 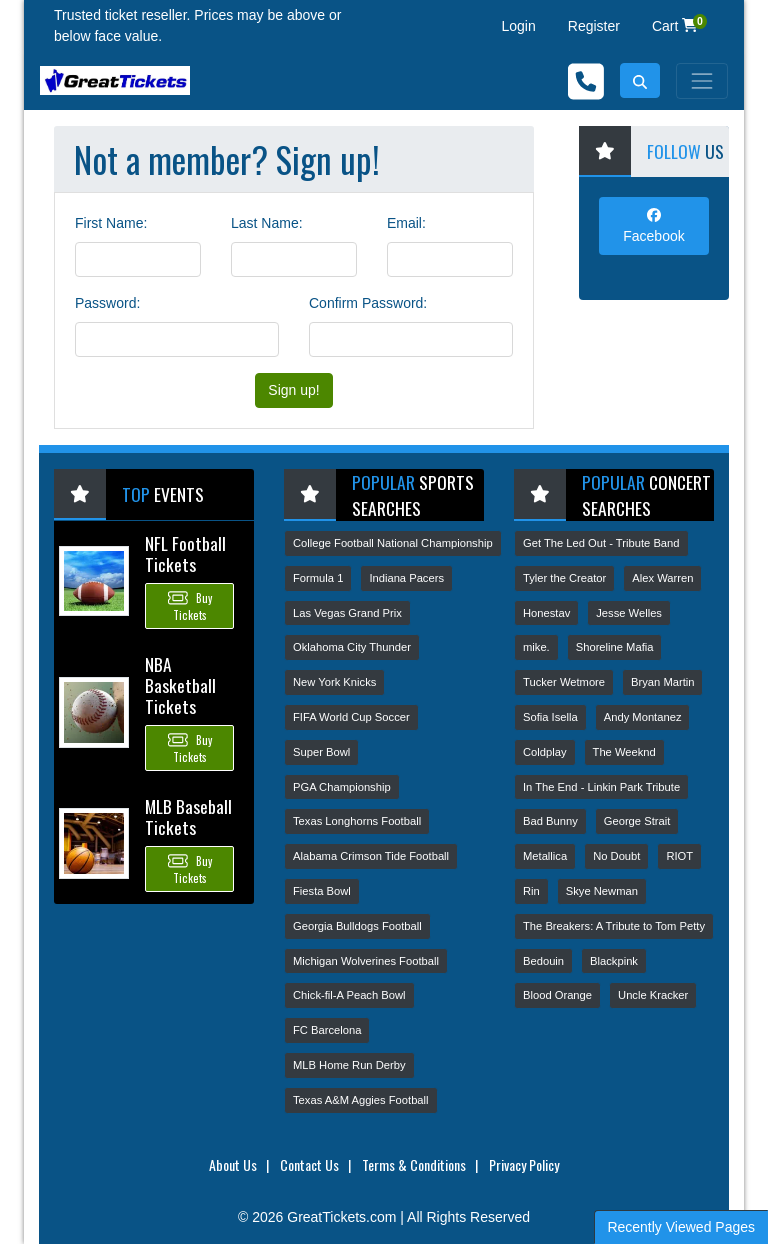 What do you see at coordinates (681, 1227) in the screenshot?
I see `Recently Viewed Pages` at bounding box center [681, 1227].